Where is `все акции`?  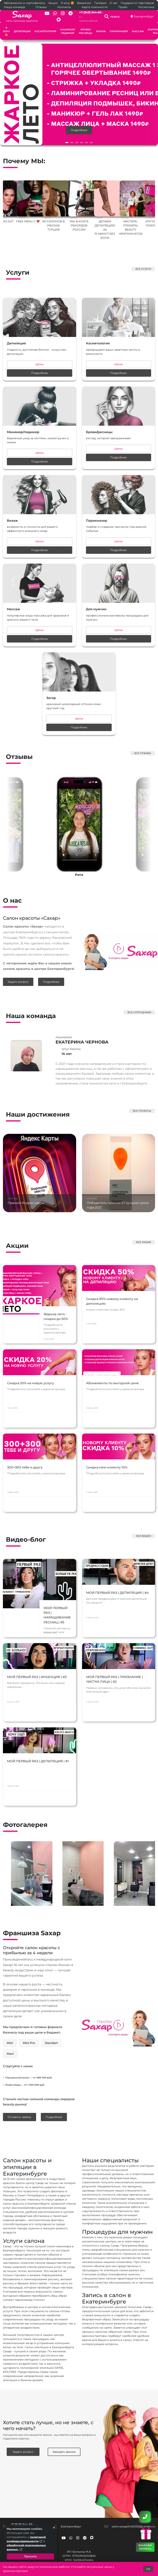
все акции is located at coordinates (143, 1242).